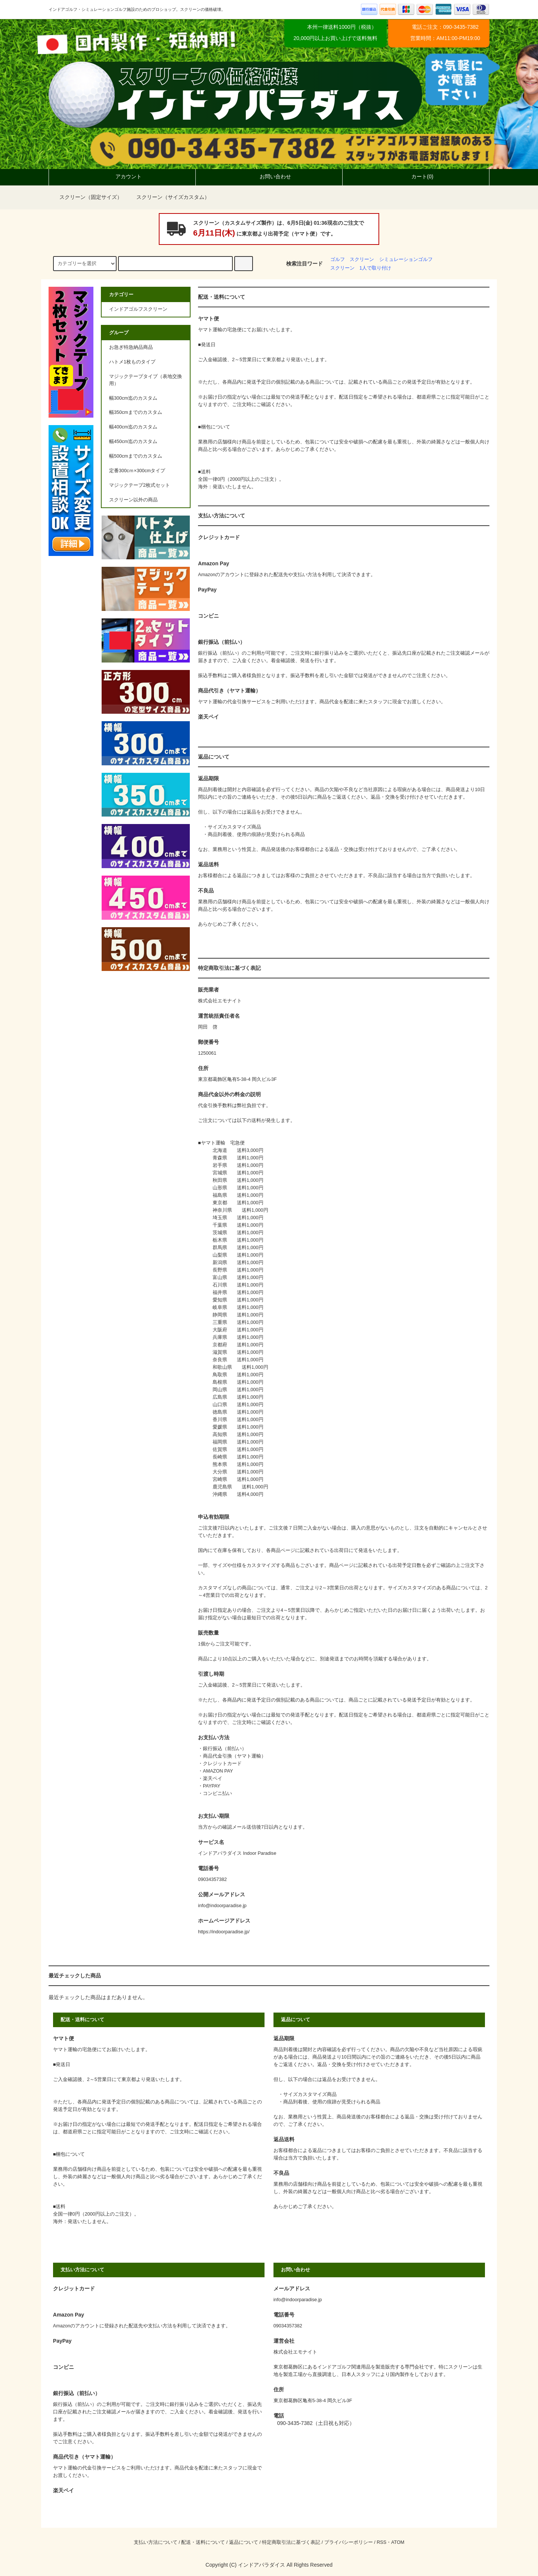  What do you see at coordinates (243, 2542) in the screenshot?
I see `返品について` at bounding box center [243, 2542].